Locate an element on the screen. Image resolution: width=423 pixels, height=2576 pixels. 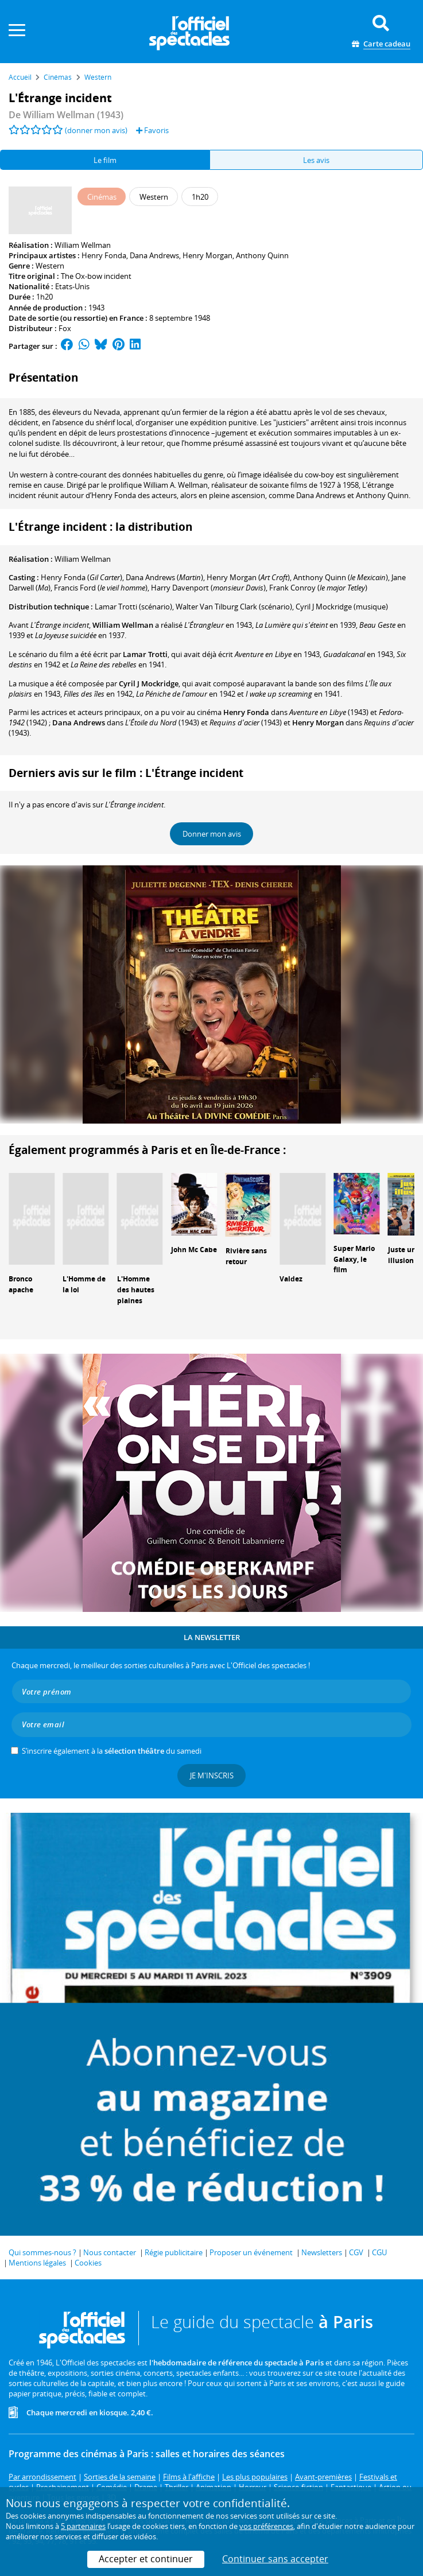
John Mc Cabe is located at coordinates (194, 1249).